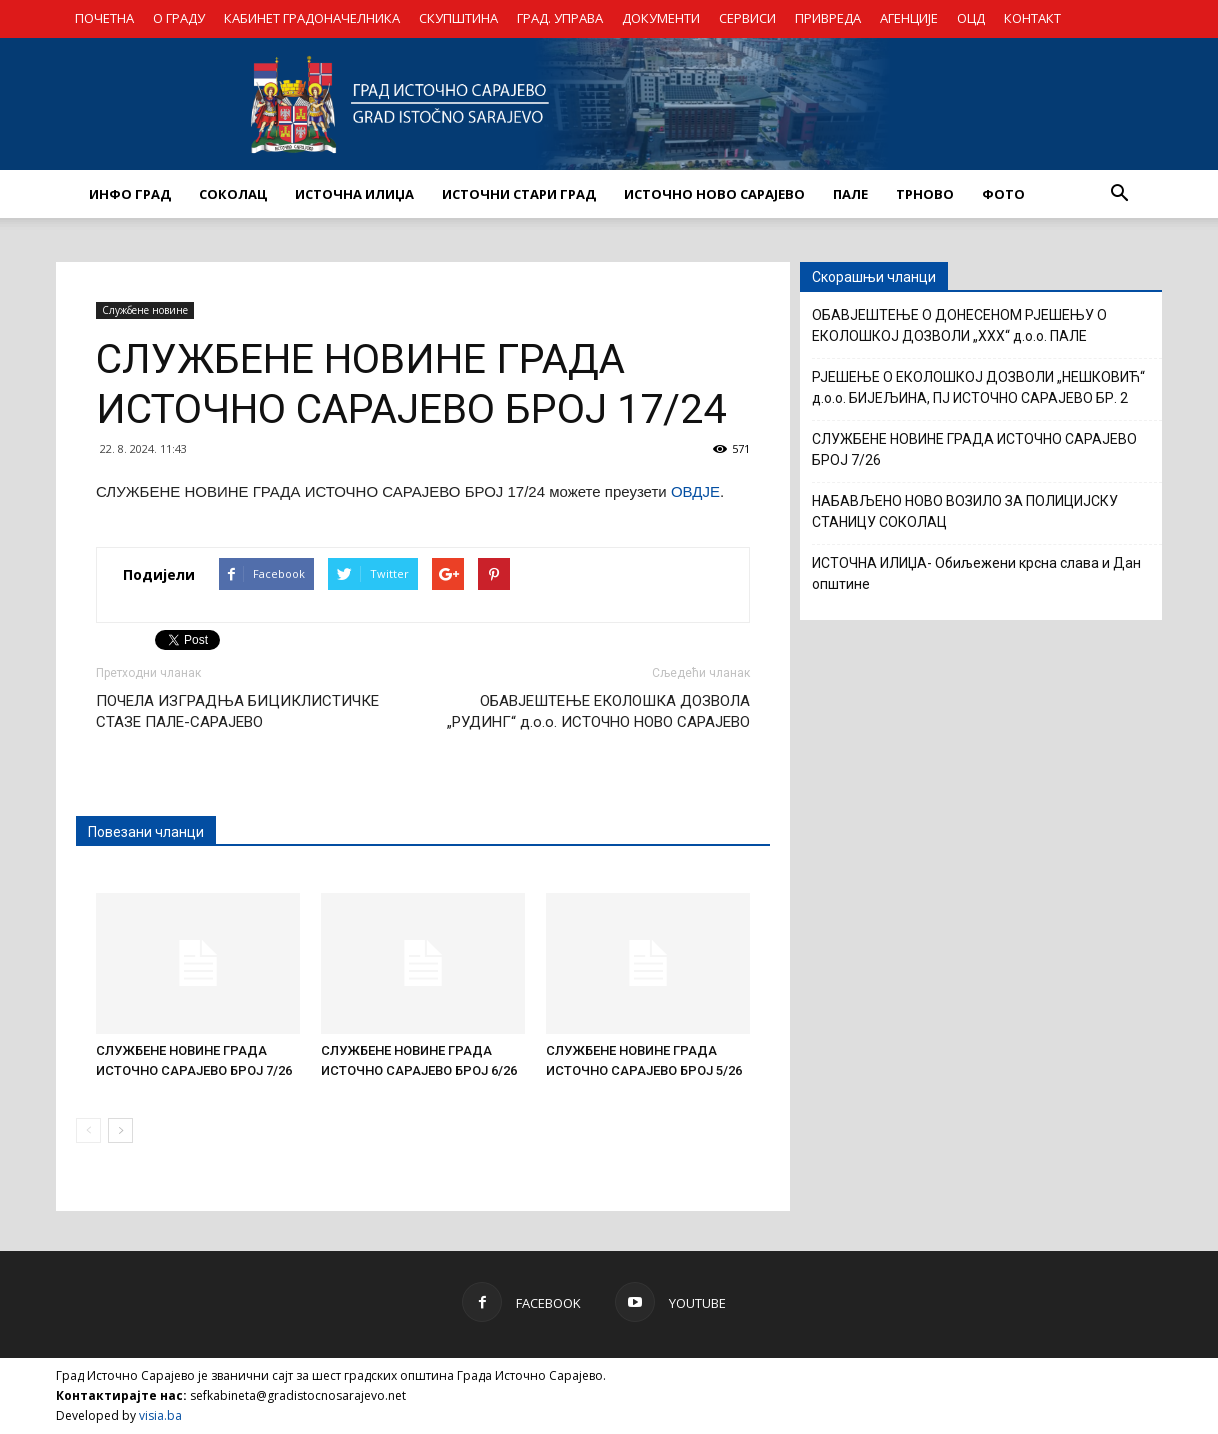  What do you see at coordinates (145, 310) in the screenshot?
I see `Службене новине` at bounding box center [145, 310].